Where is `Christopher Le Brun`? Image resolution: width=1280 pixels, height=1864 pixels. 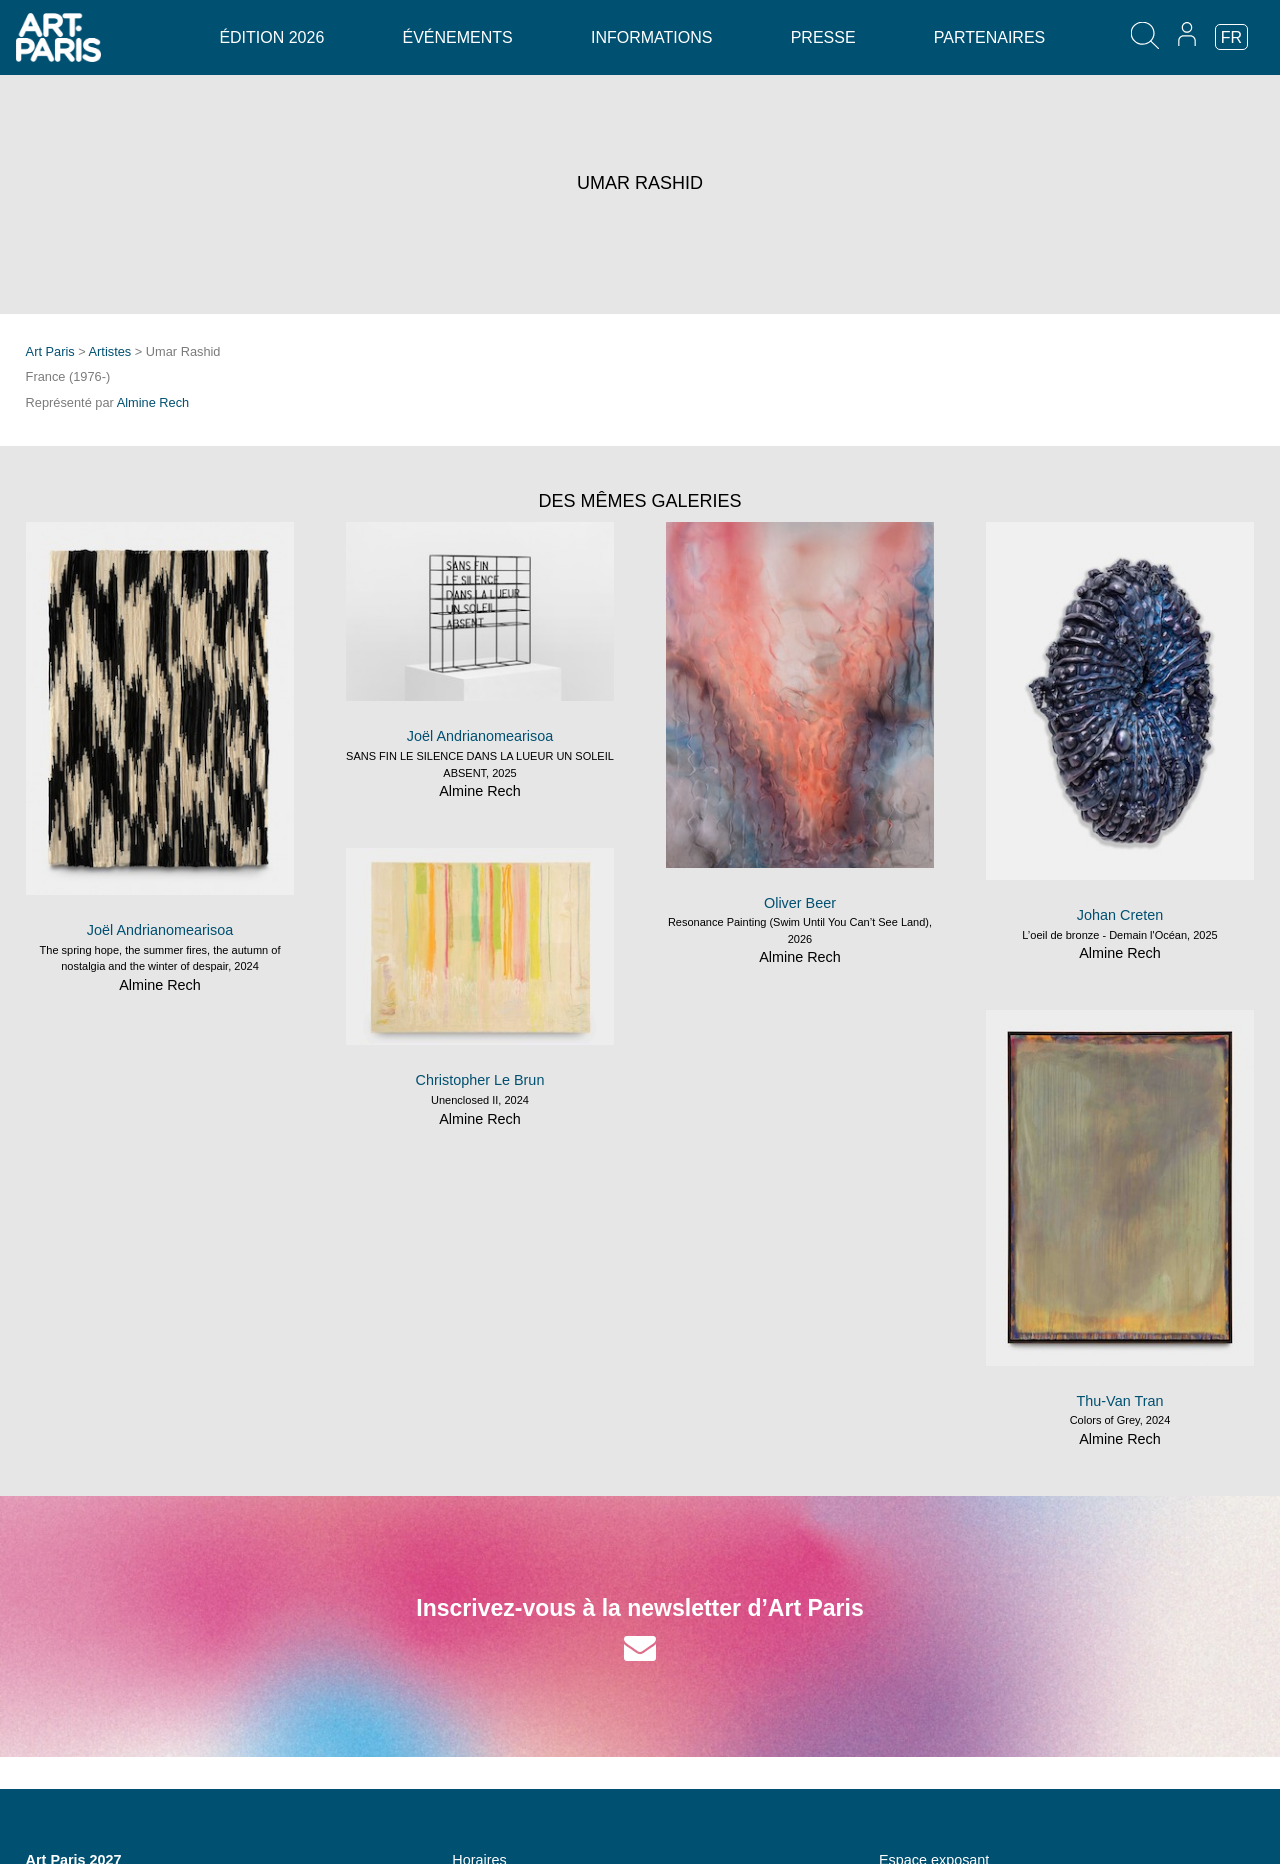
Christopher Le Brun is located at coordinates (480, 1080).